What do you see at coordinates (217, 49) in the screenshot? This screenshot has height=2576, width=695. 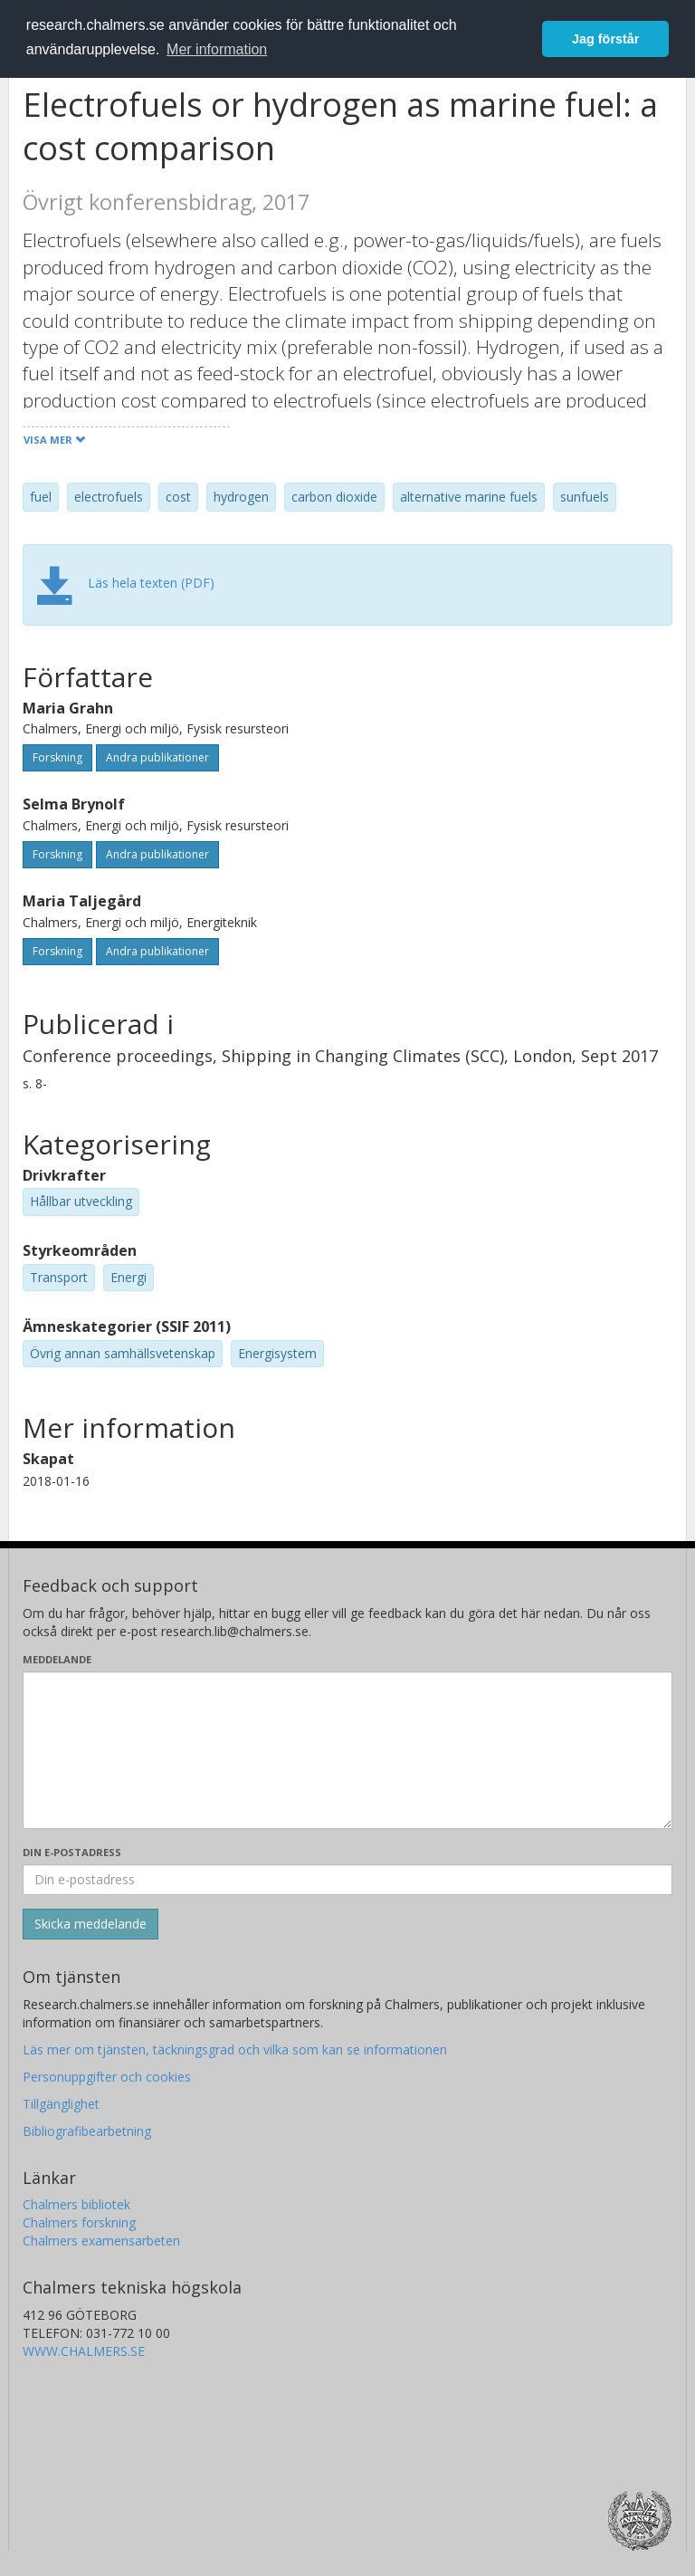 I see `Mer information [button]` at bounding box center [217, 49].